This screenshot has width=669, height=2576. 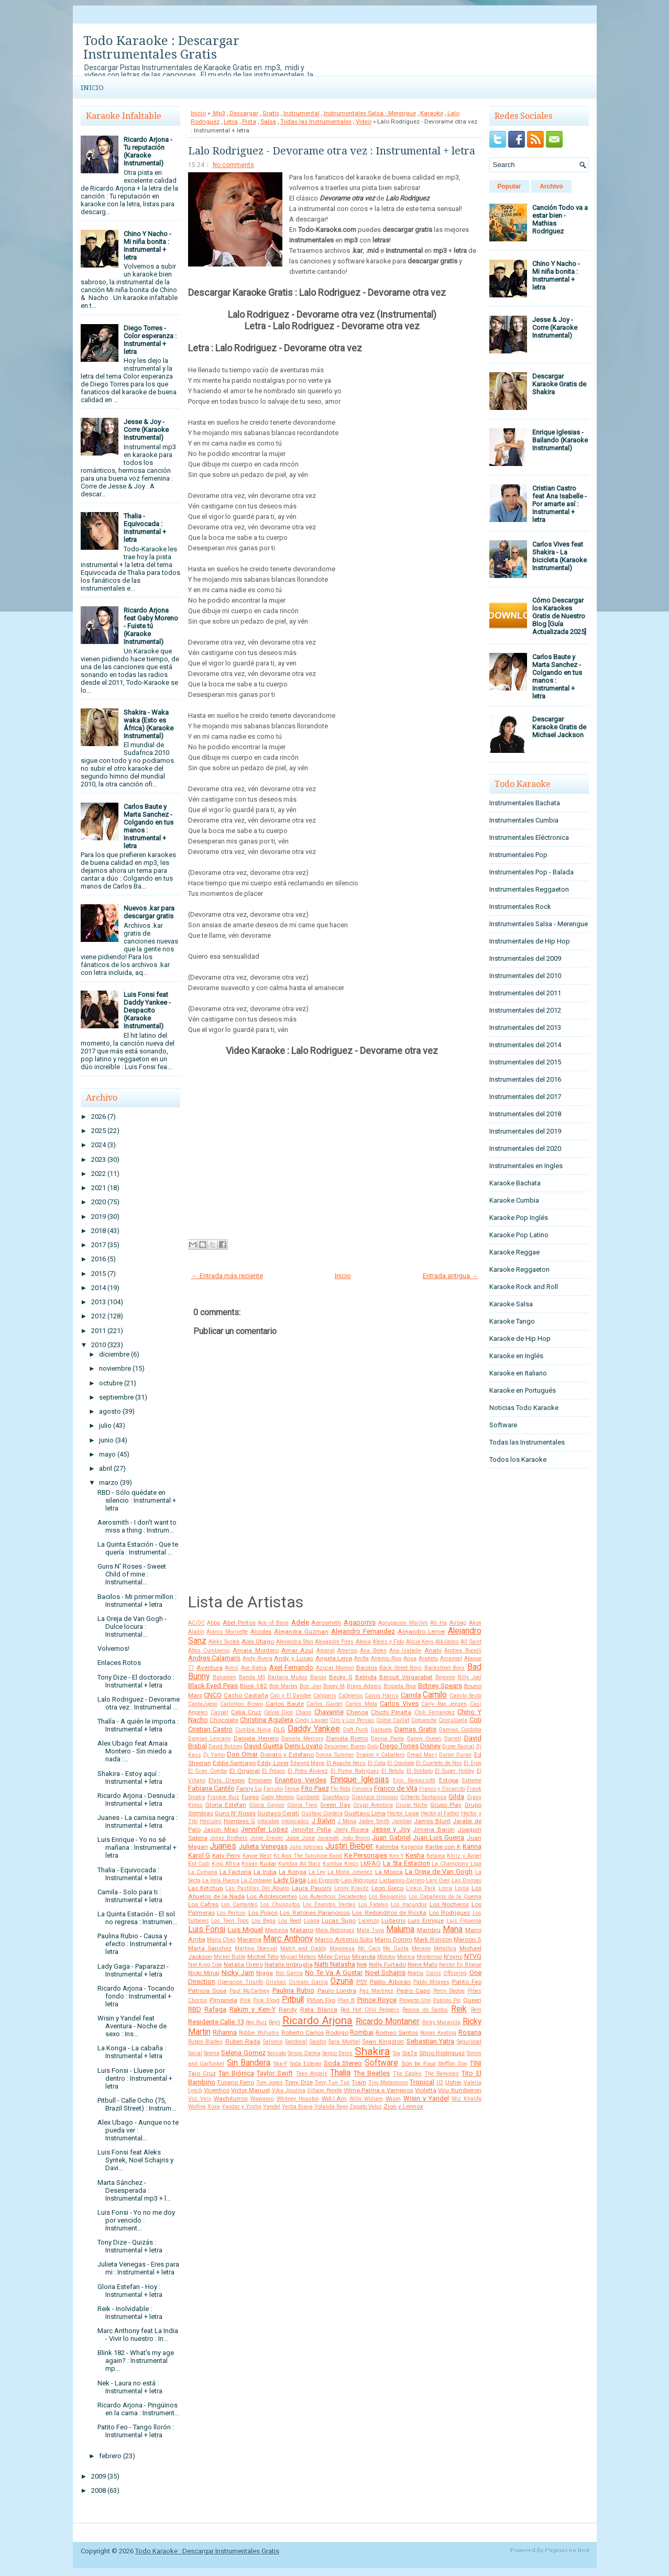 What do you see at coordinates (202, 1872) in the screenshot?
I see `La Cumana` at bounding box center [202, 1872].